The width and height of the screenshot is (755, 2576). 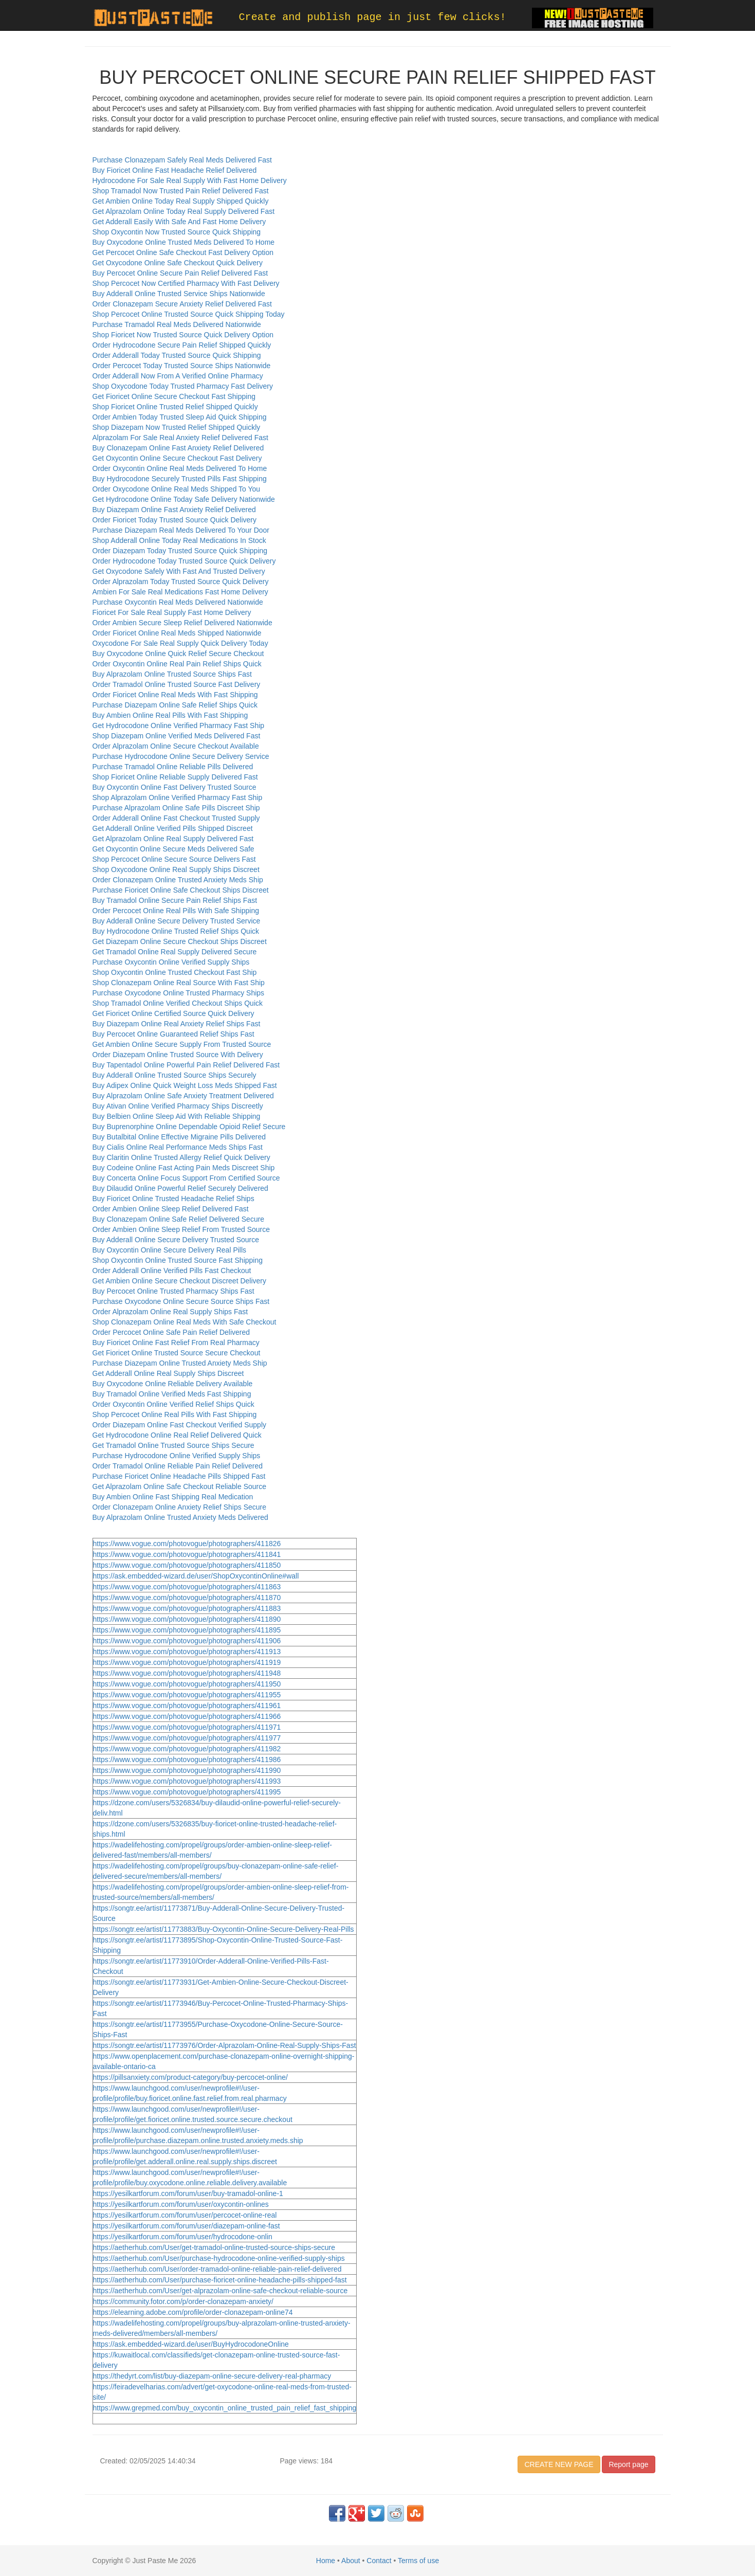 What do you see at coordinates (173, 1497) in the screenshot?
I see `Buy Ambien Online Fast Shipping Real Medication` at bounding box center [173, 1497].